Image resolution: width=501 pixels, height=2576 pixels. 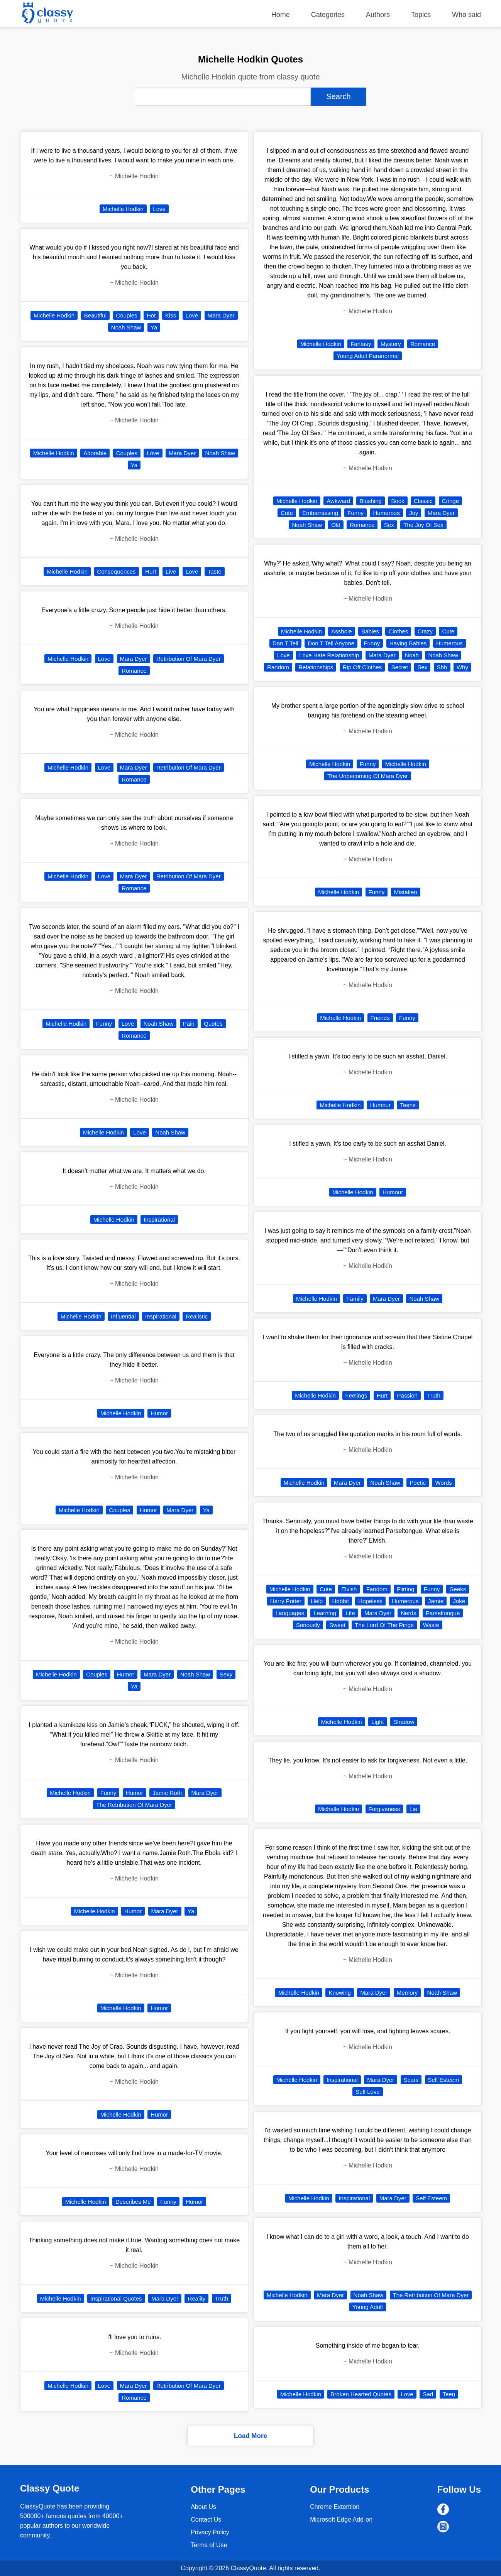 I want to click on Scars, so click(x=411, y=2079).